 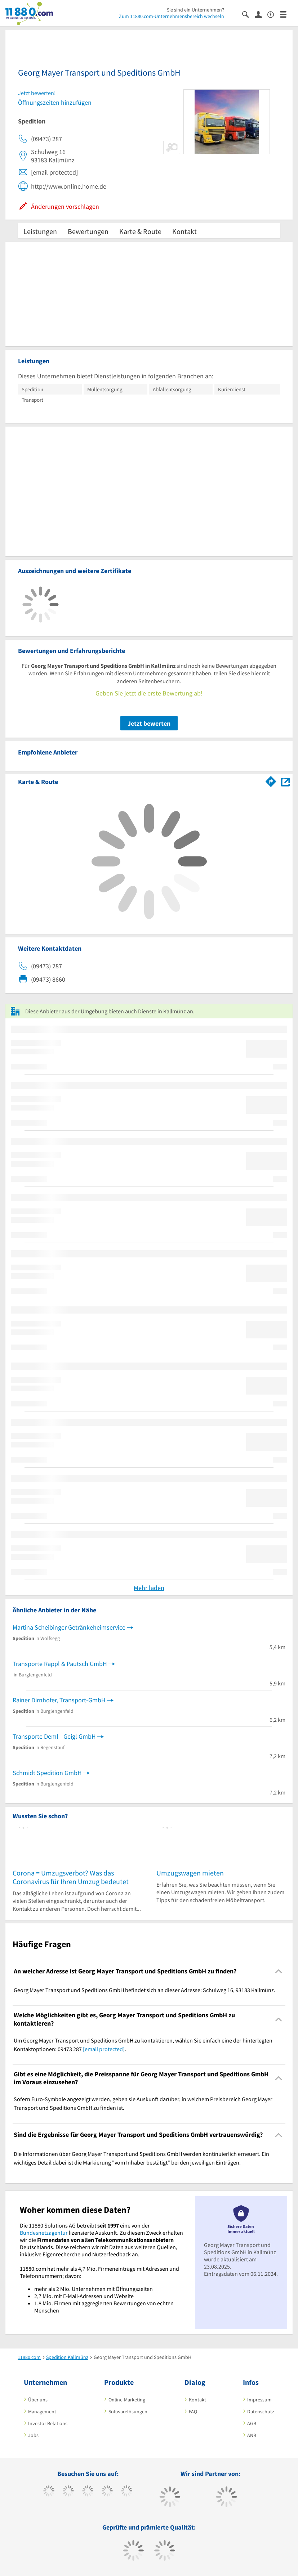 I want to click on Mehr laden, so click(x=149, y=1588).